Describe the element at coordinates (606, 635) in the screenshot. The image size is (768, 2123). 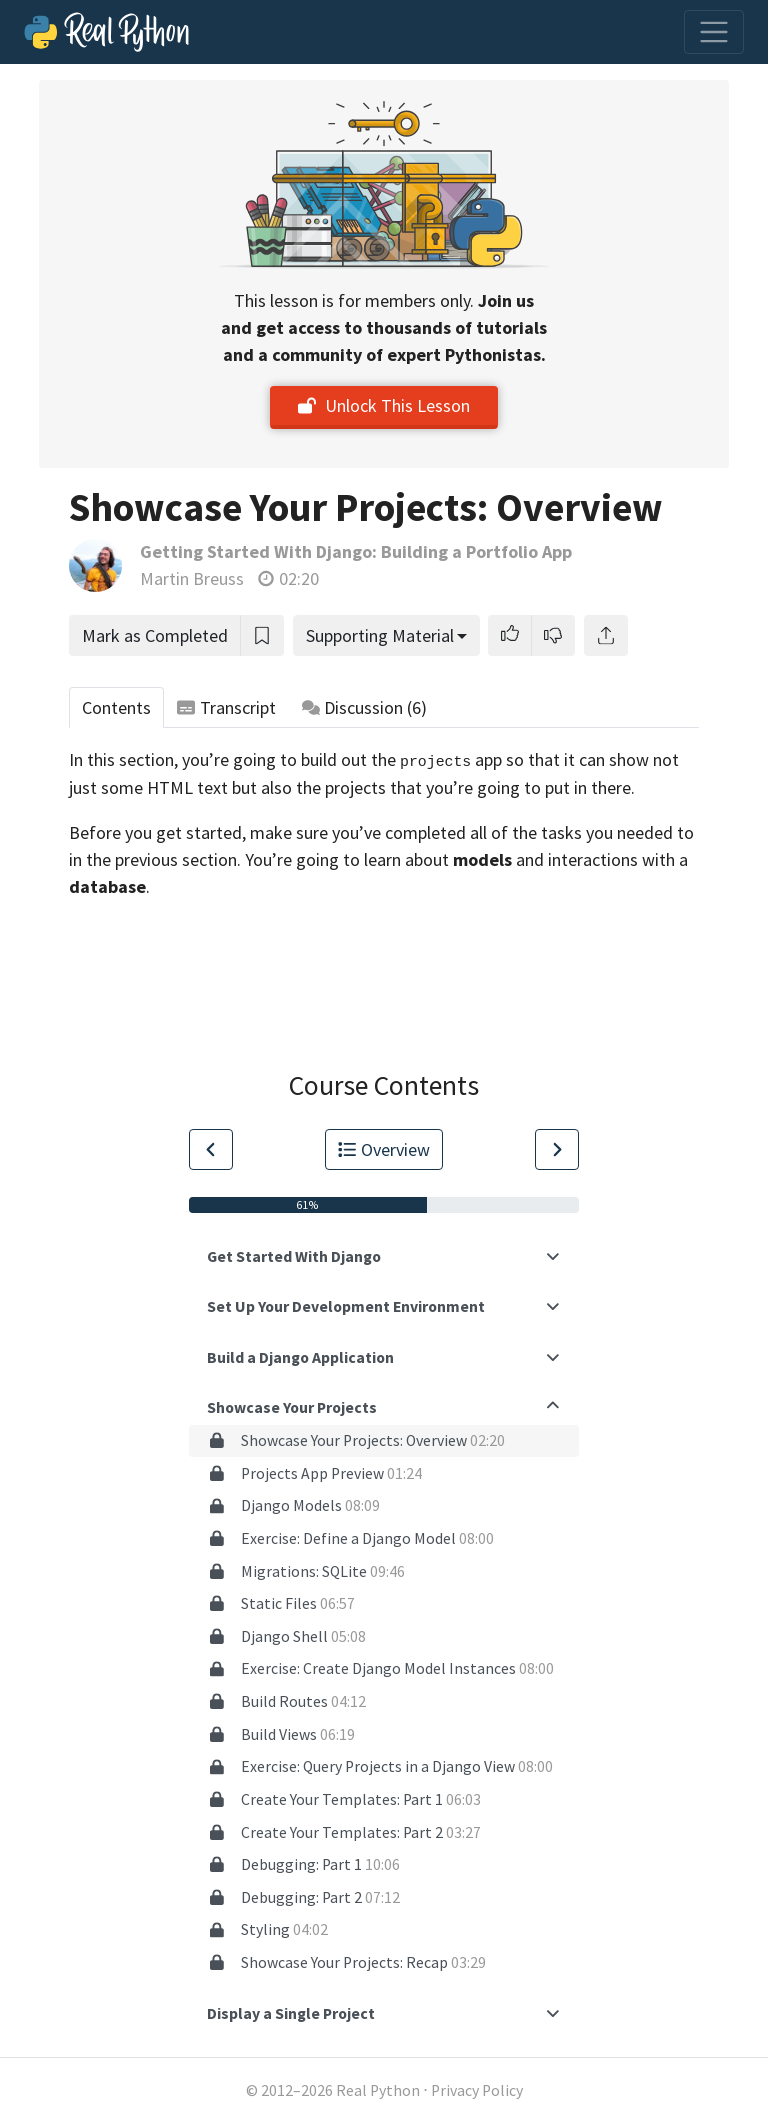
I see `[Share]` at that location.